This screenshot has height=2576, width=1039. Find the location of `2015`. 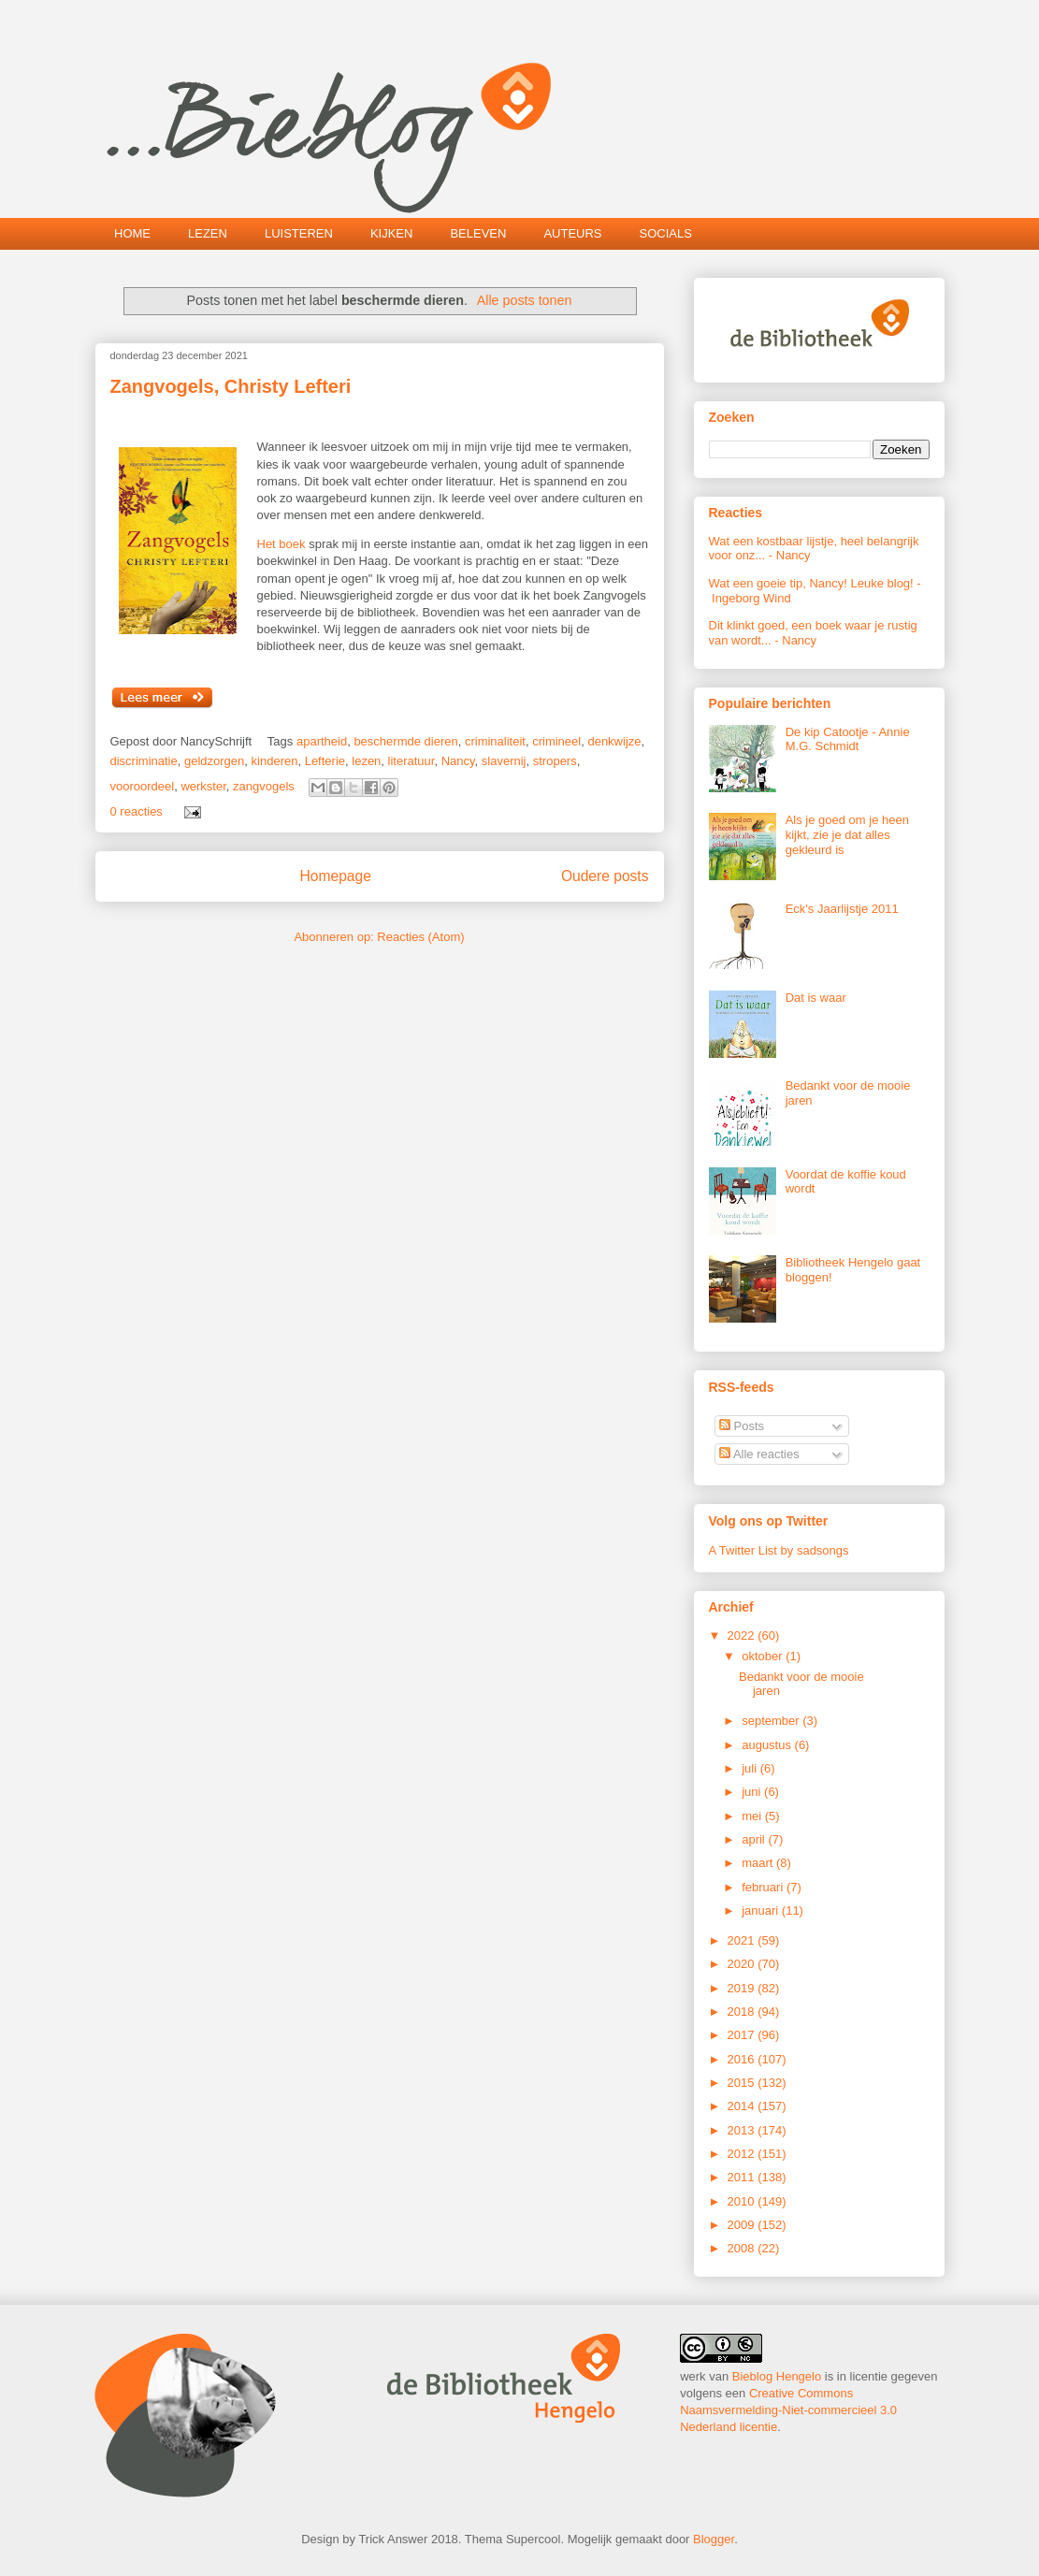

2015 is located at coordinates (743, 2083).